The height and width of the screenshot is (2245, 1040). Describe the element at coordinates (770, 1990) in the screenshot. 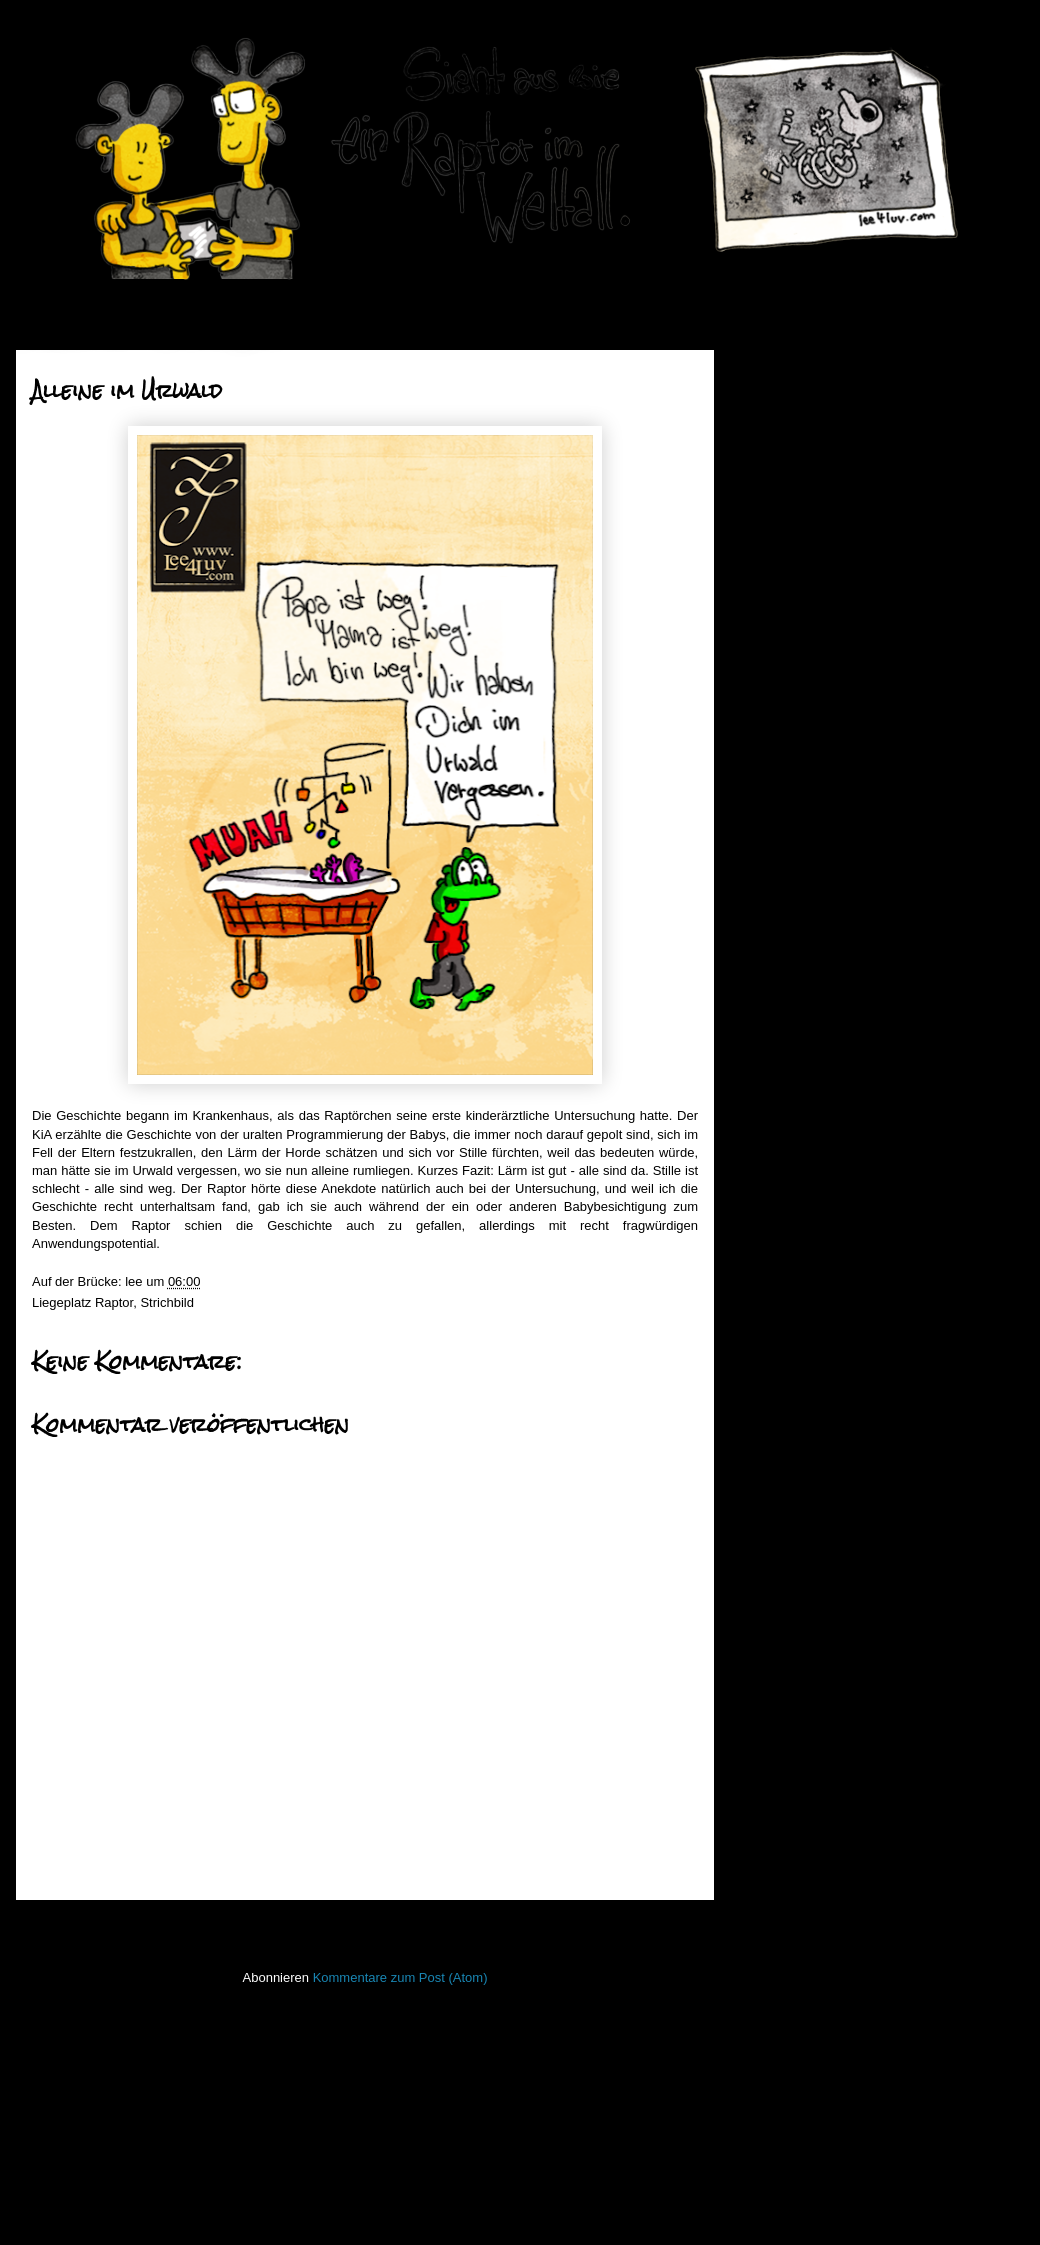

I see `Treibgut` at that location.